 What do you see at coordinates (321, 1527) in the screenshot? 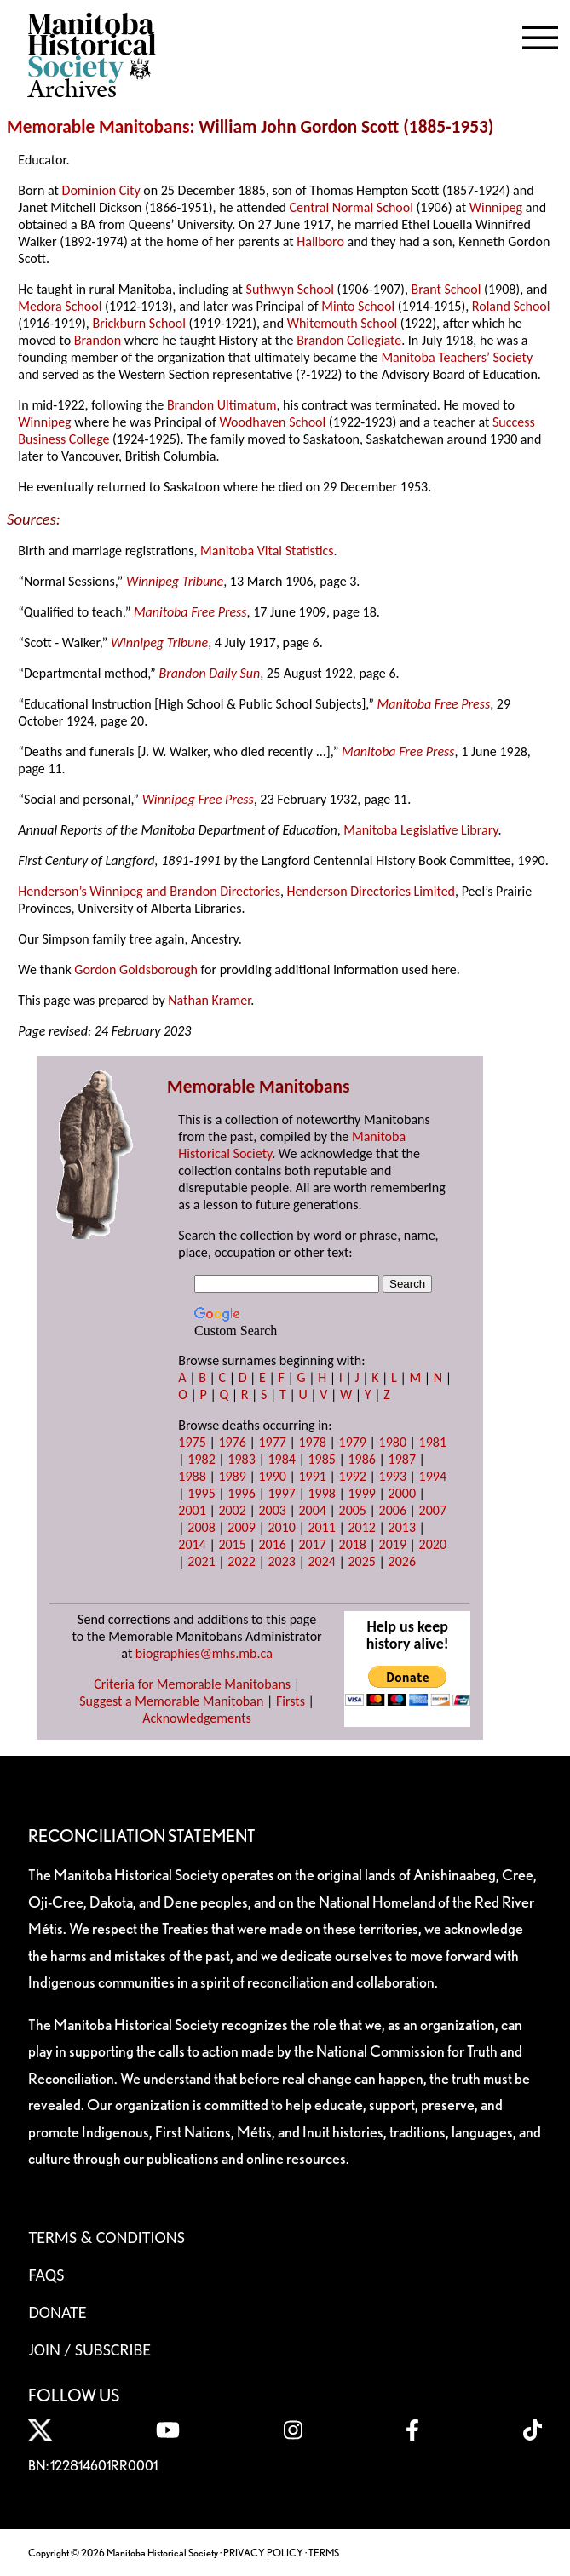
I see `2011` at bounding box center [321, 1527].